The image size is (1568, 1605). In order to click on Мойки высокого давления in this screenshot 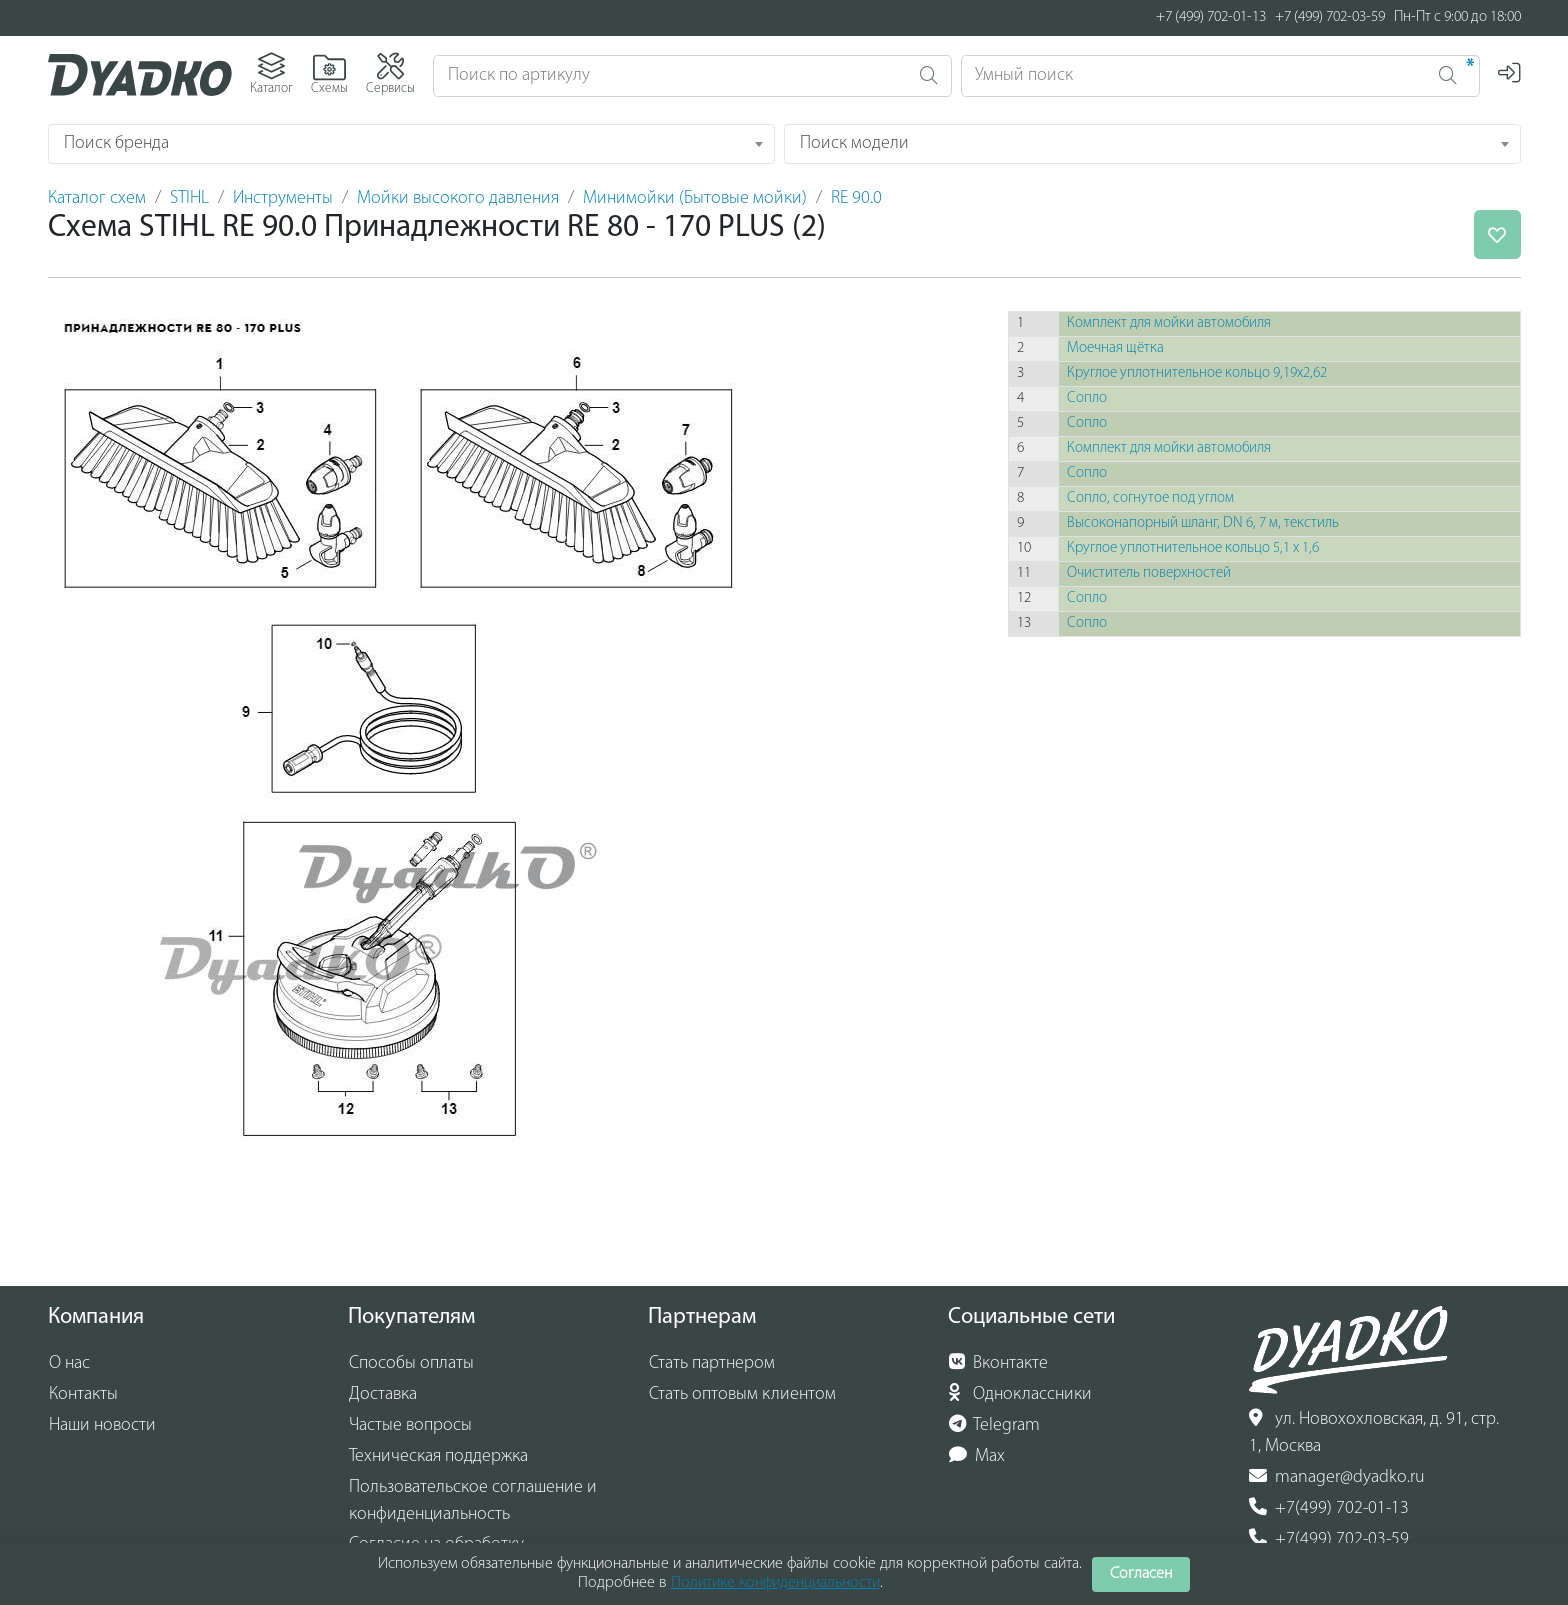, I will do `click(458, 198)`.